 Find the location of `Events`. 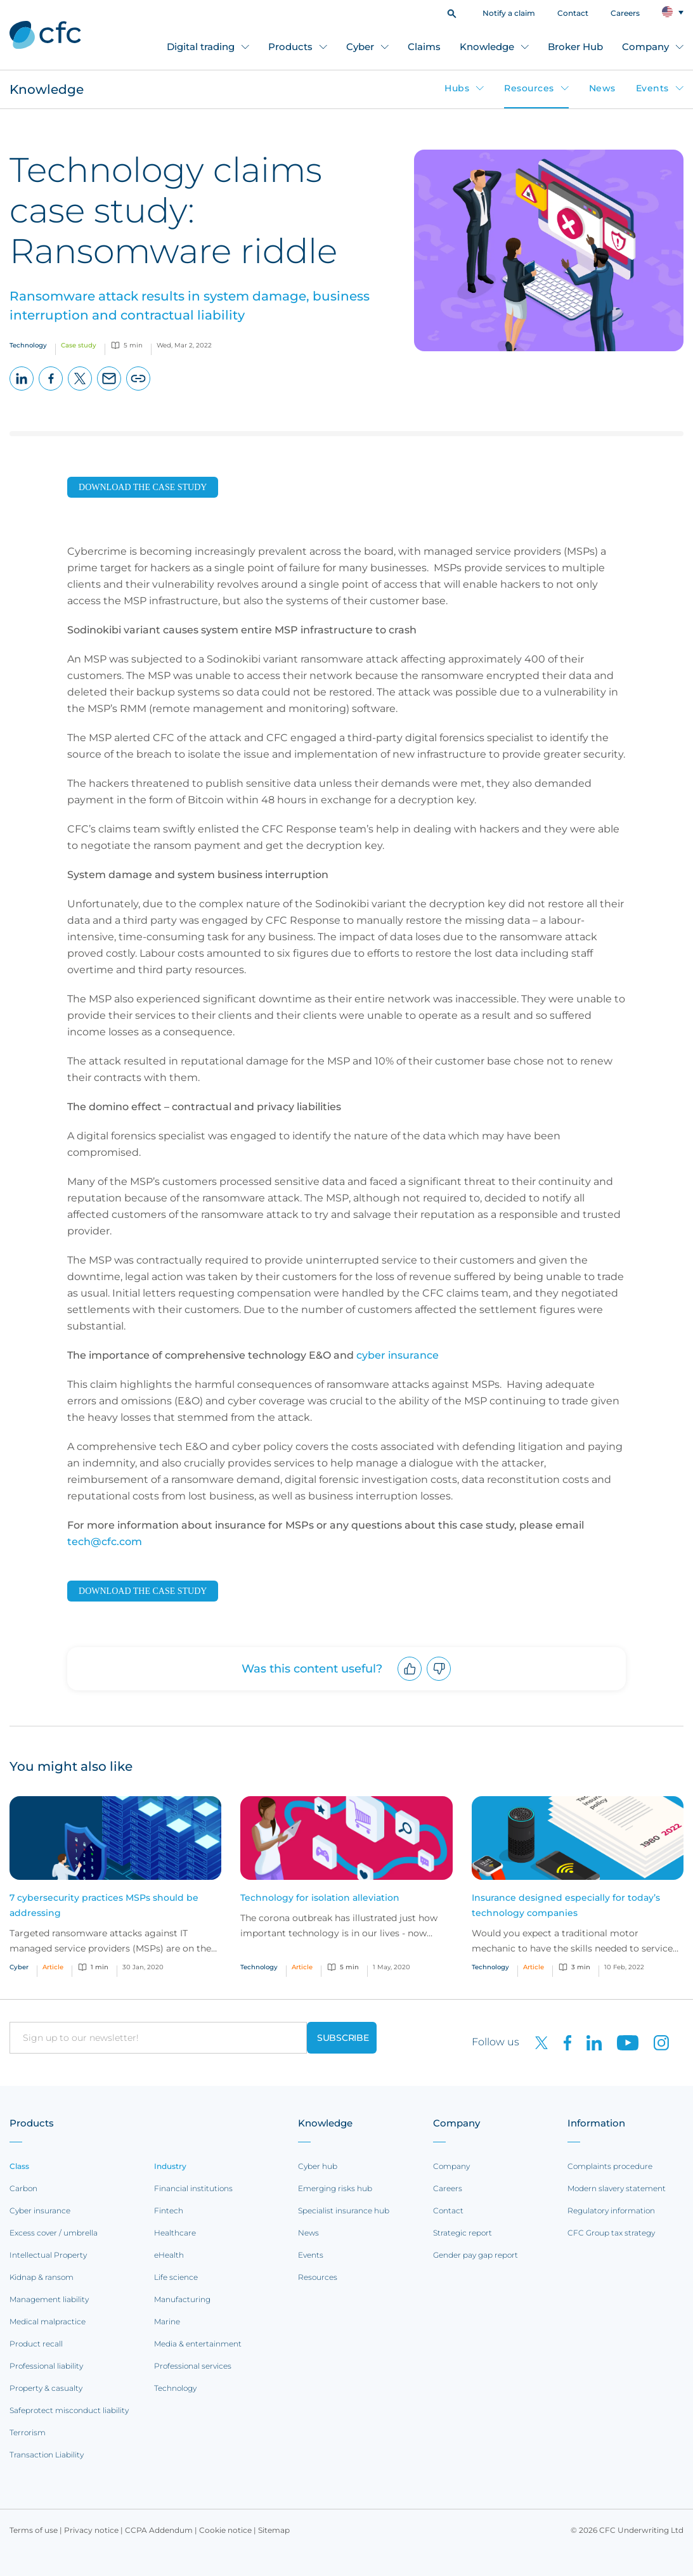

Events is located at coordinates (652, 88).